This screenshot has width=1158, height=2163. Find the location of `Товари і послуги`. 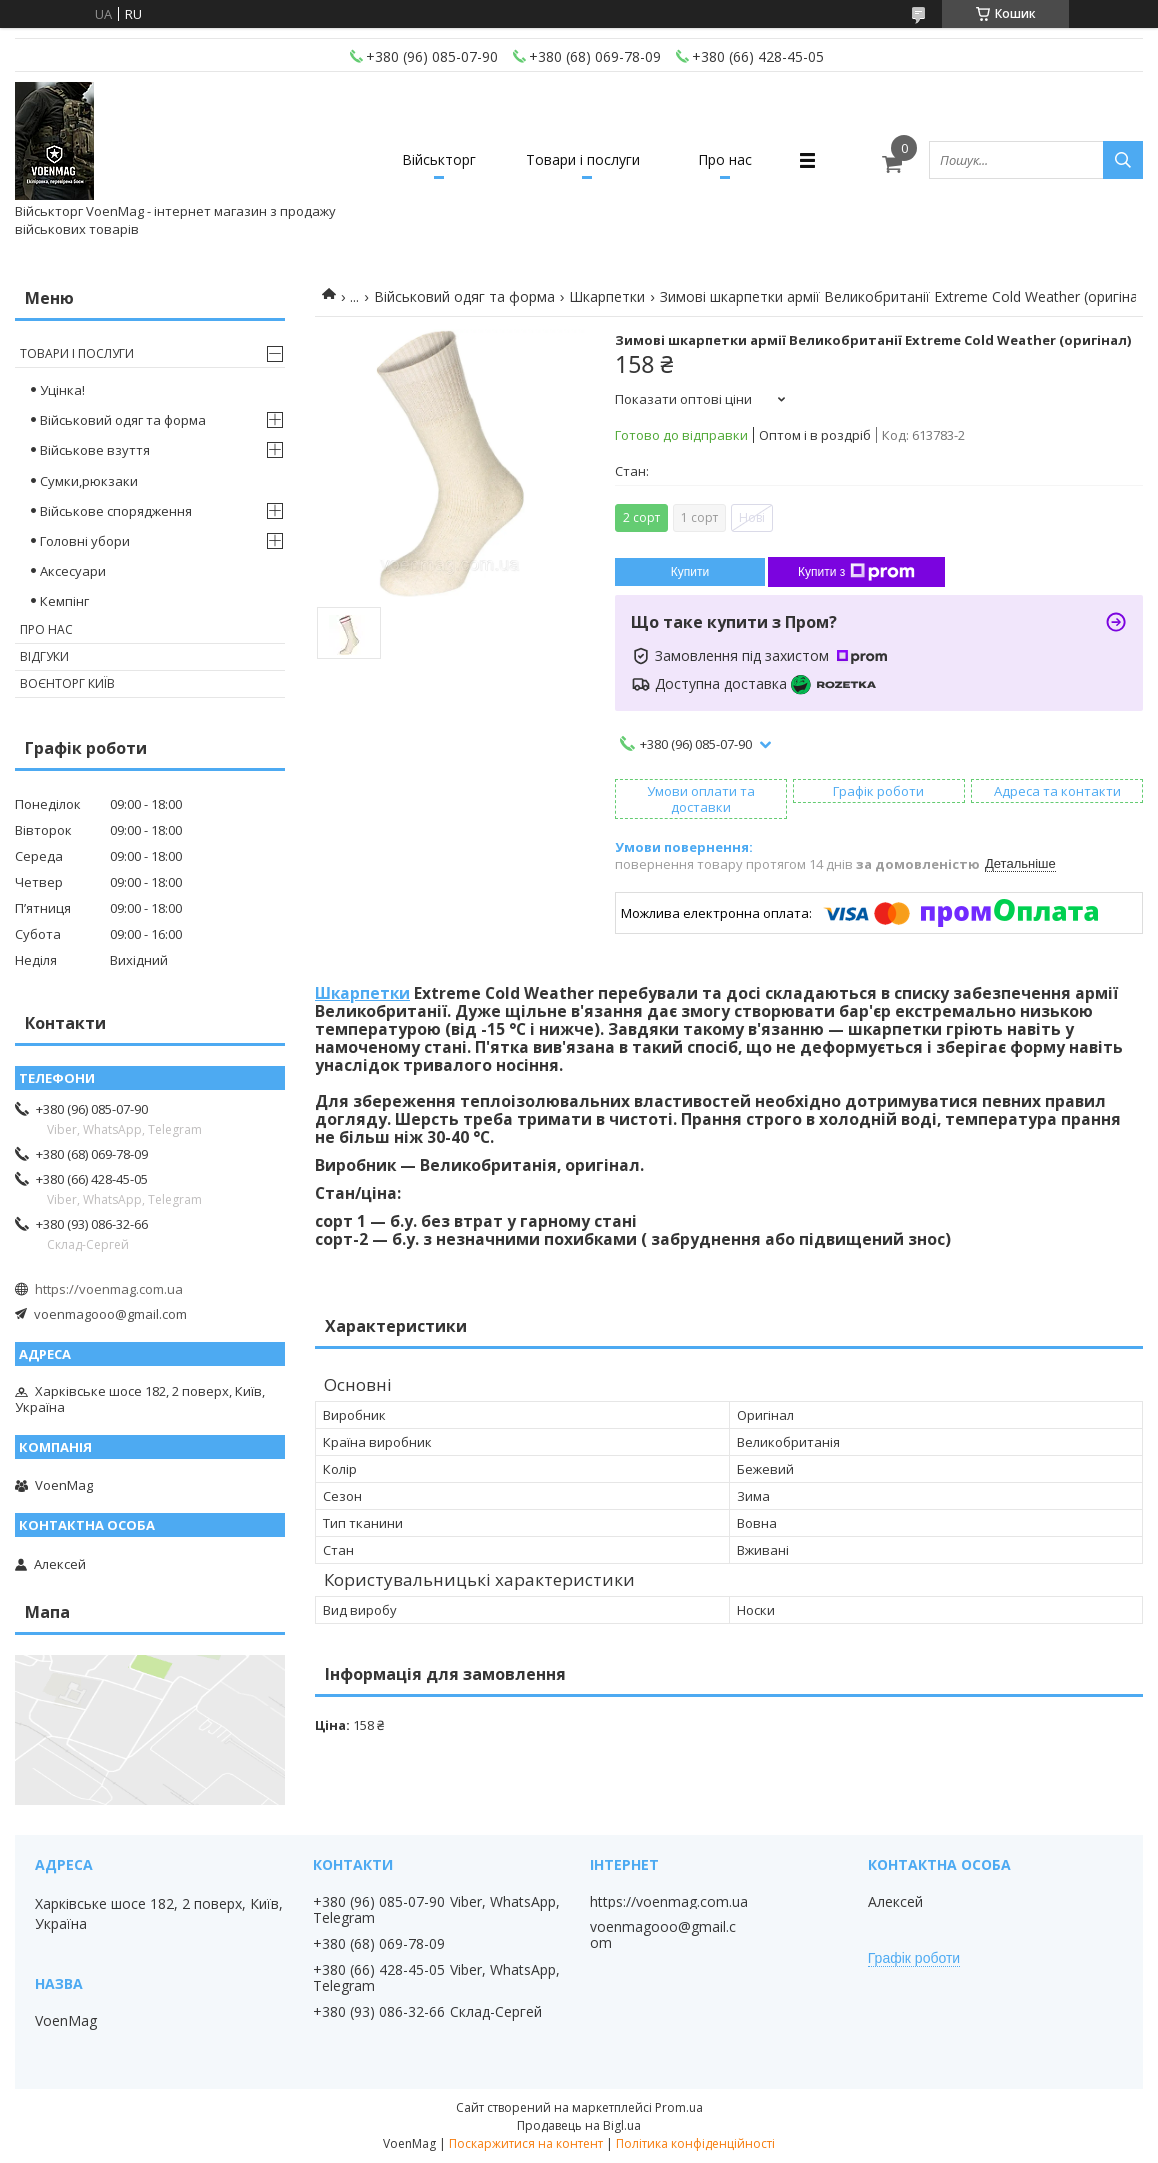

Товари і послуги is located at coordinates (583, 159).